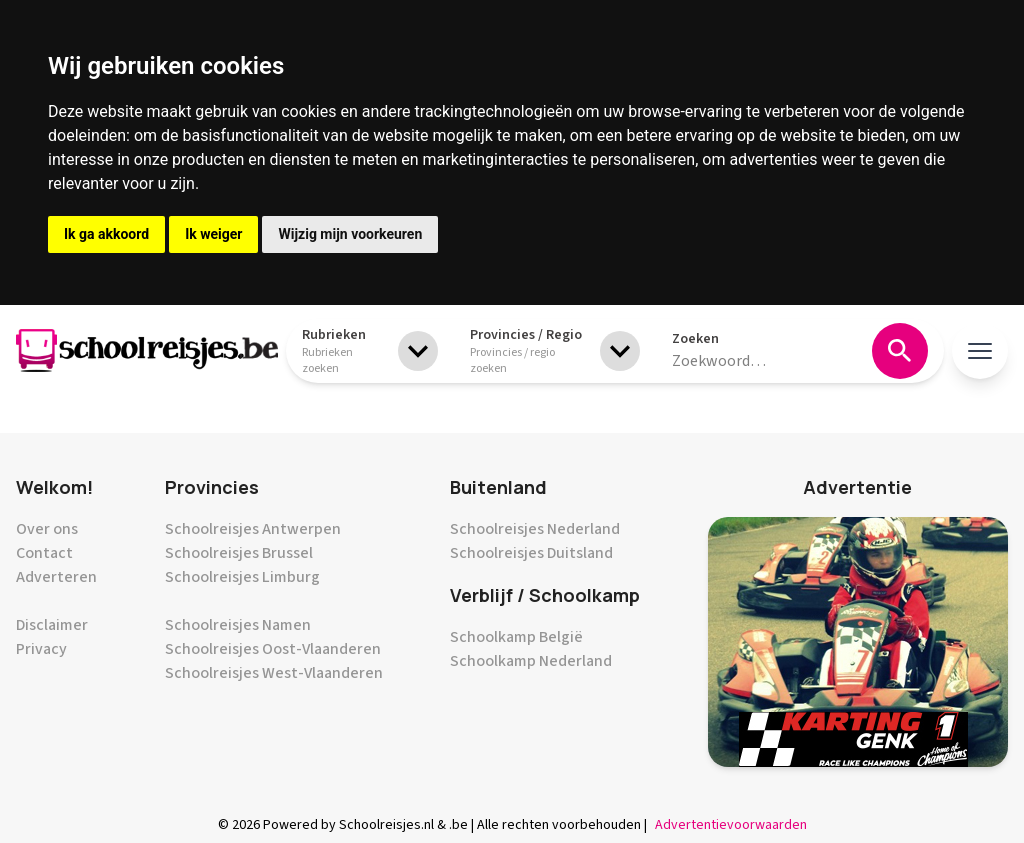  Describe the element at coordinates (516, 637) in the screenshot. I see `Schoolkamp België` at that location.